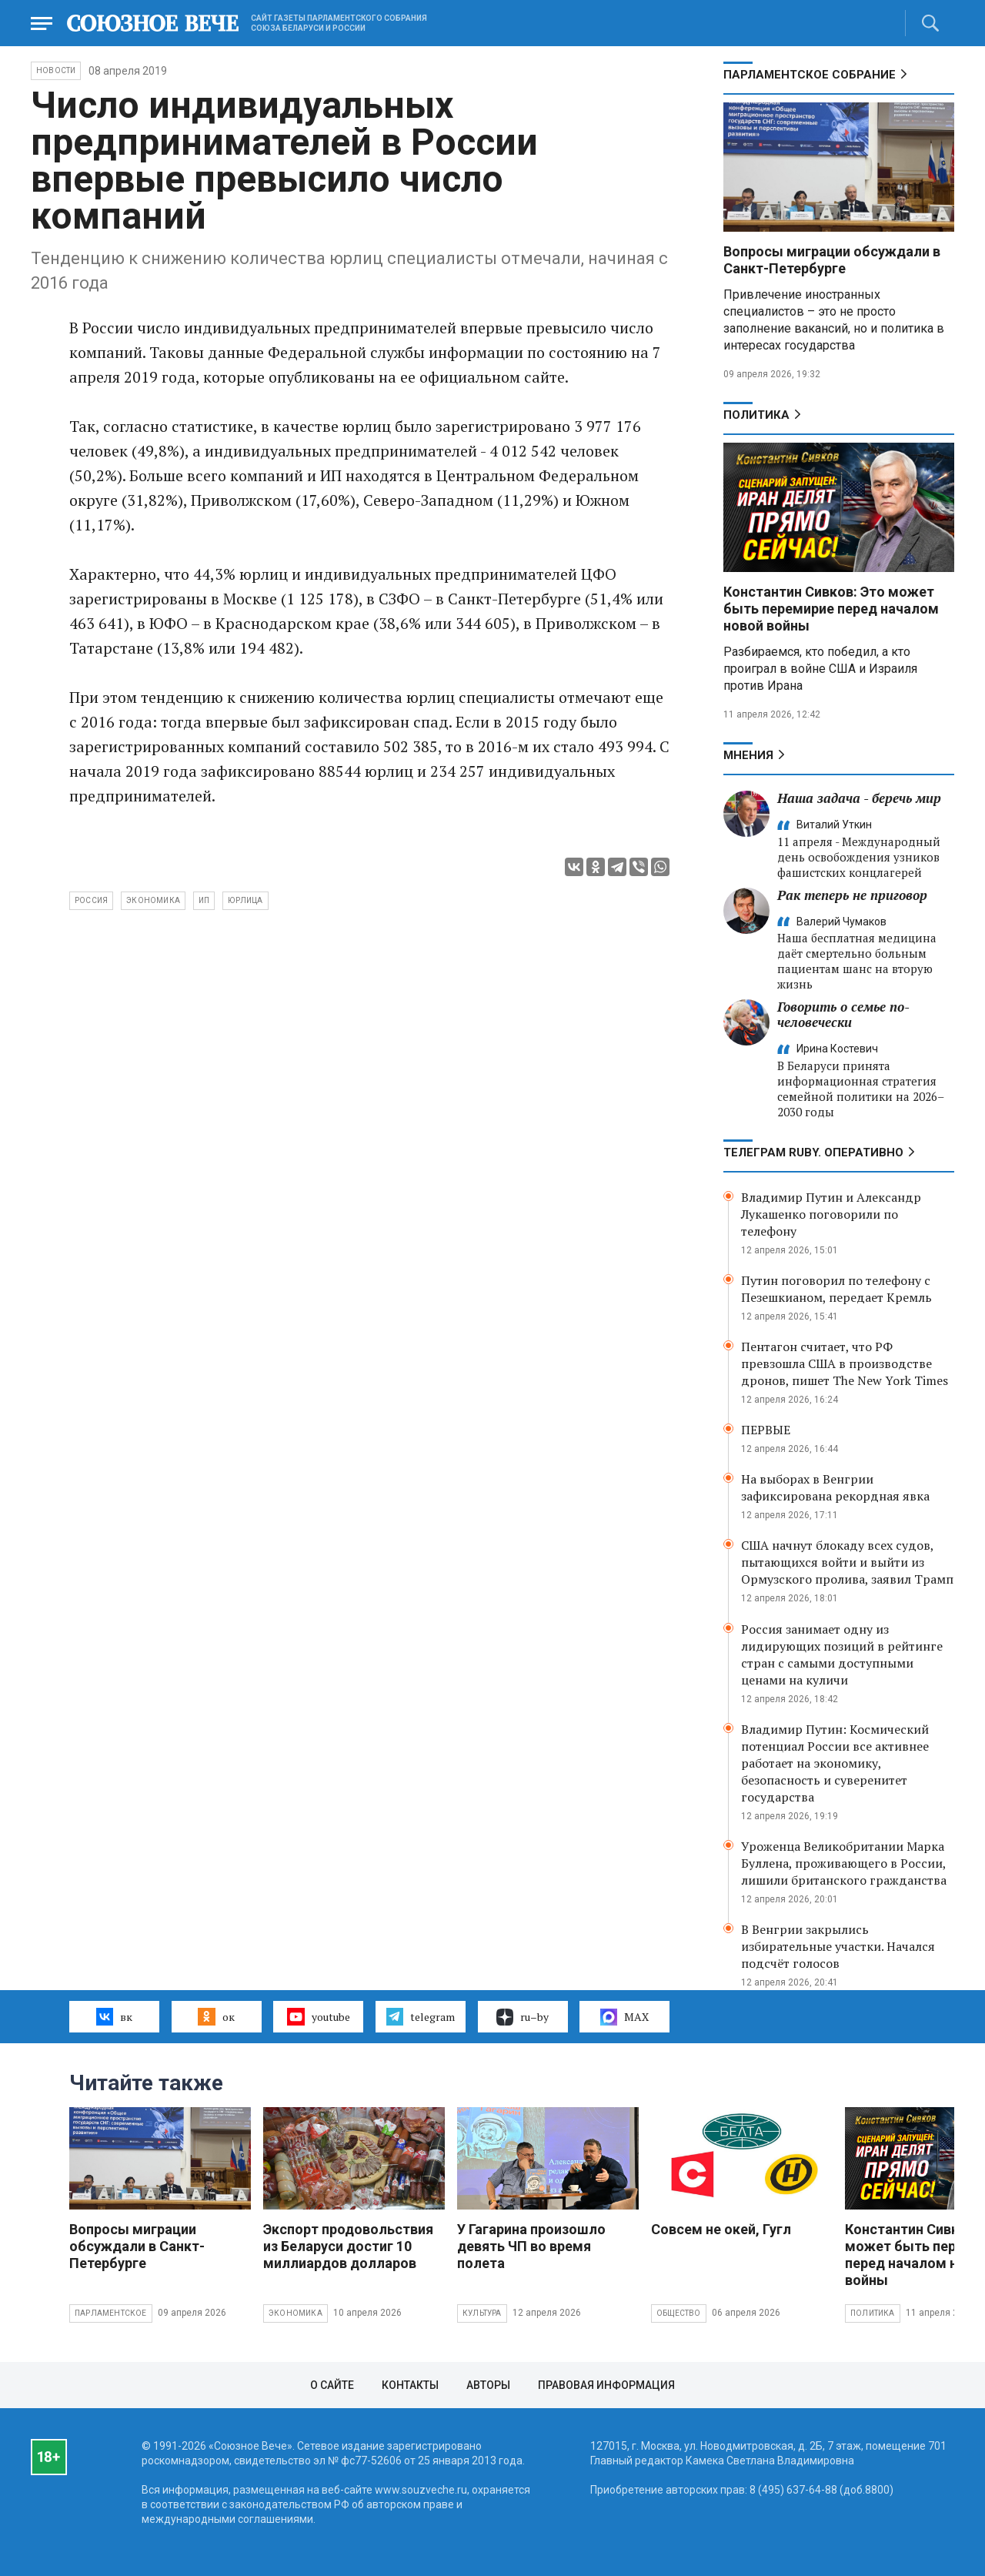 The image size is (985, 2576). Describe the element at coordinates (482, 2313) in the screenshot. I see `Культура` at that location.